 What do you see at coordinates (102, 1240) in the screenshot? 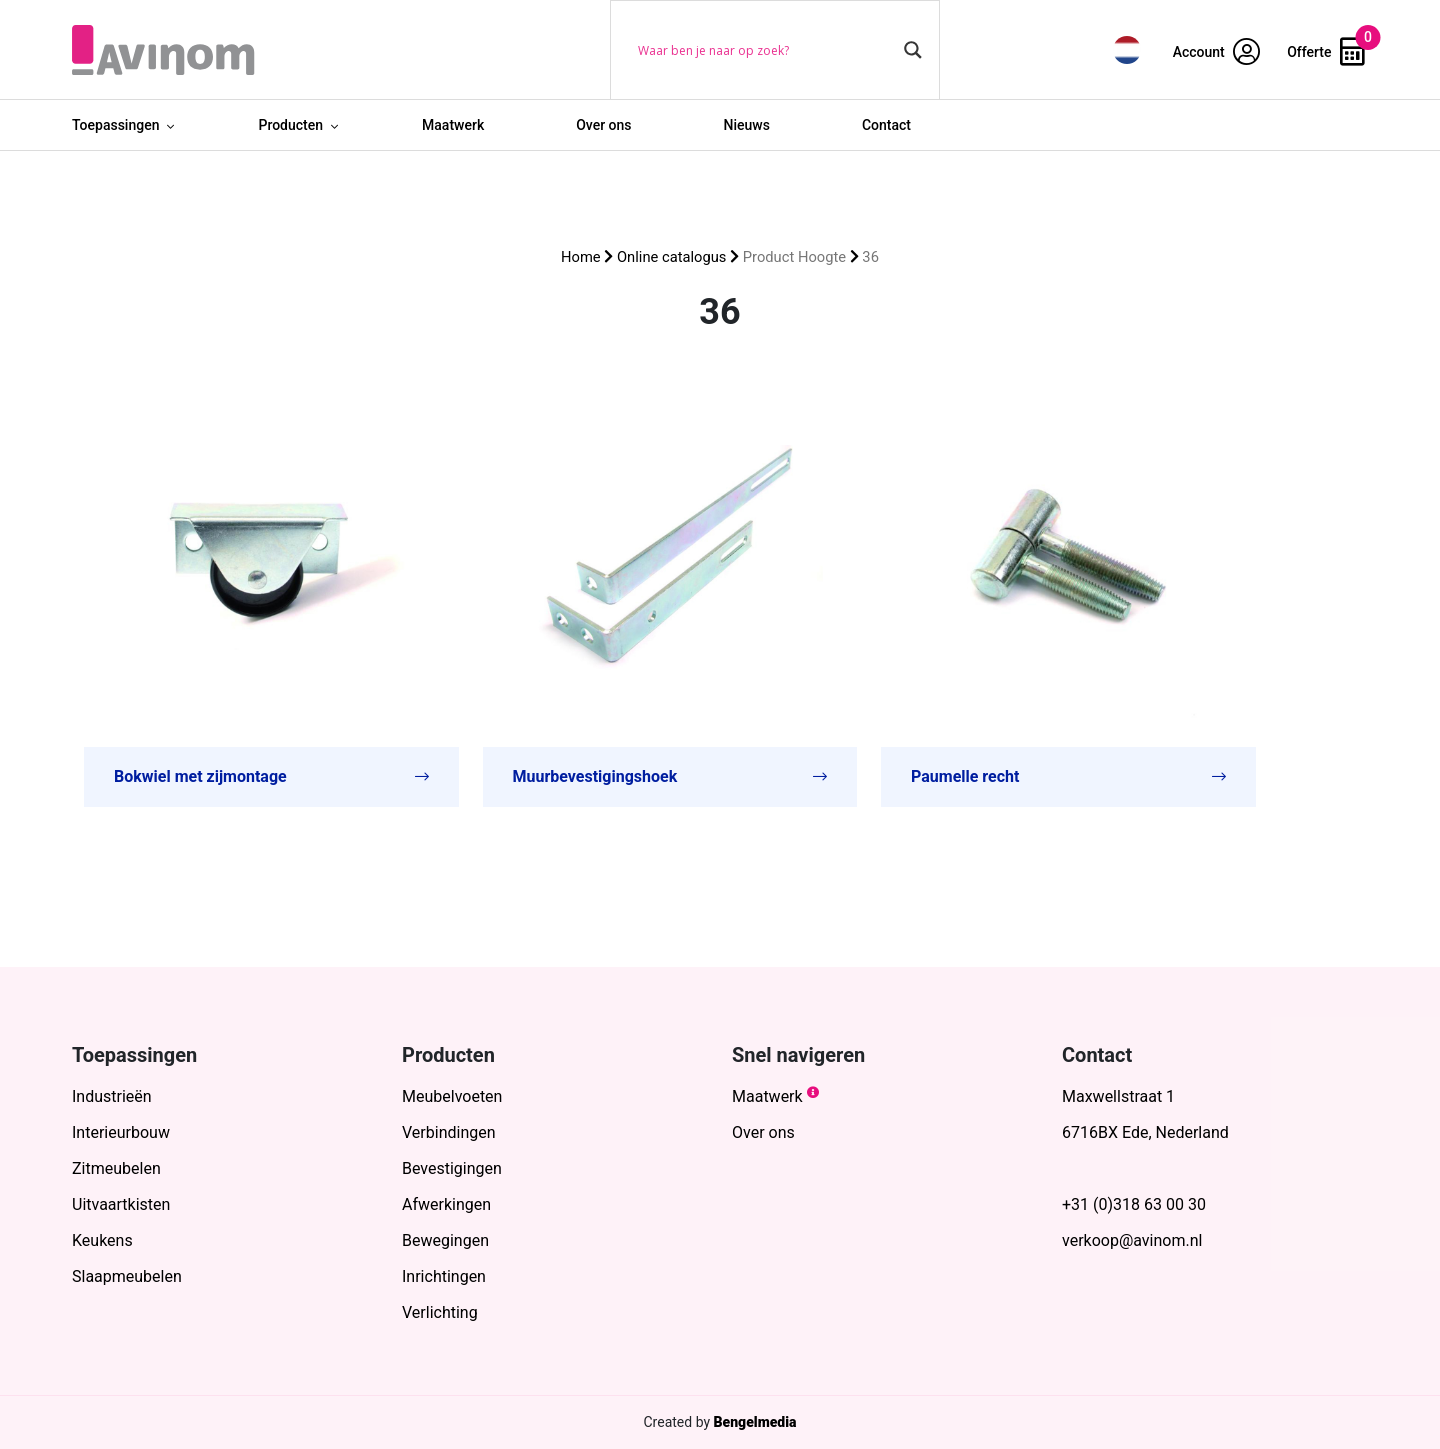
I see `Keukens` at bounding box center [102, 1240].